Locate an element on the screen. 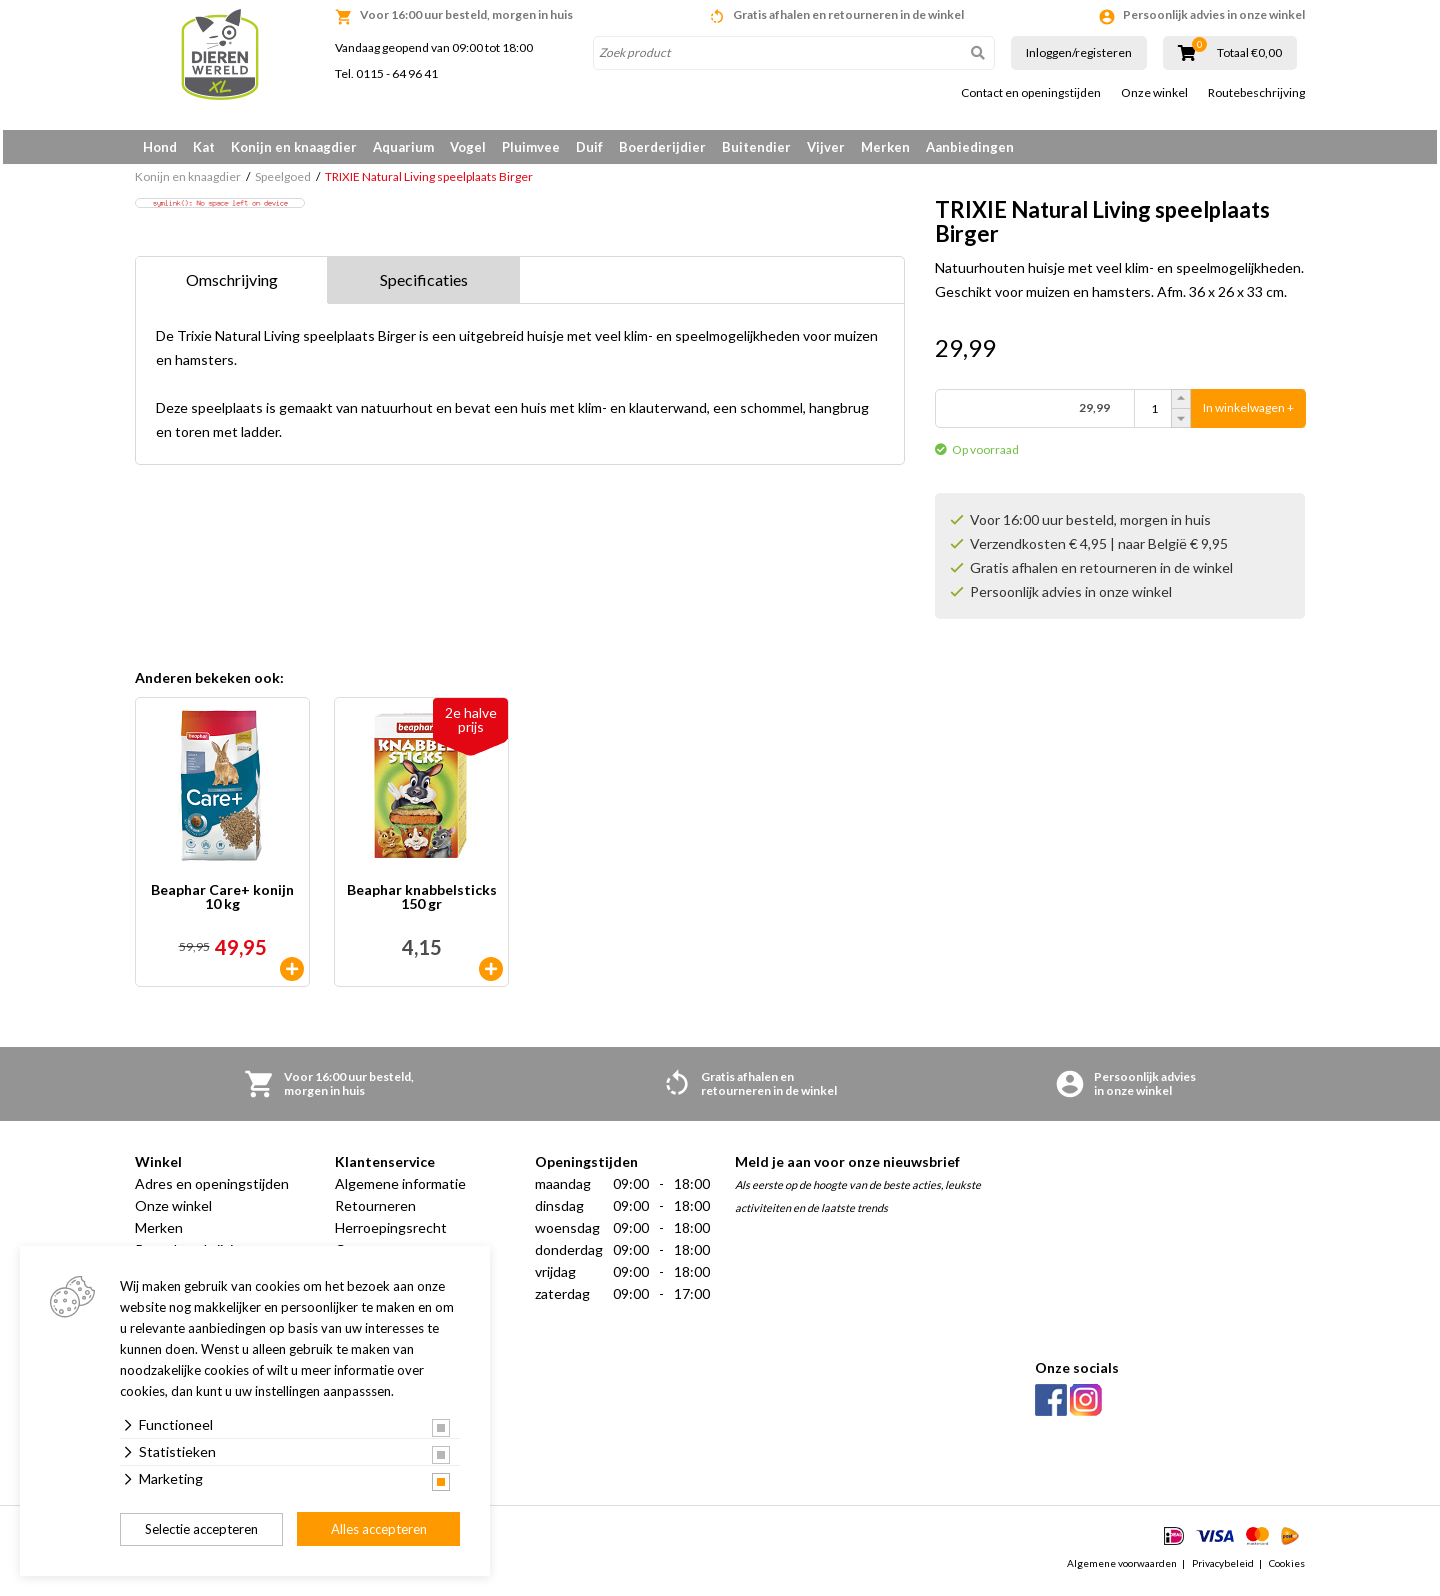 Image resolution: width=1440 pixels, height=1596 pixels. Pluimvee is located at coordinates (531, 147).